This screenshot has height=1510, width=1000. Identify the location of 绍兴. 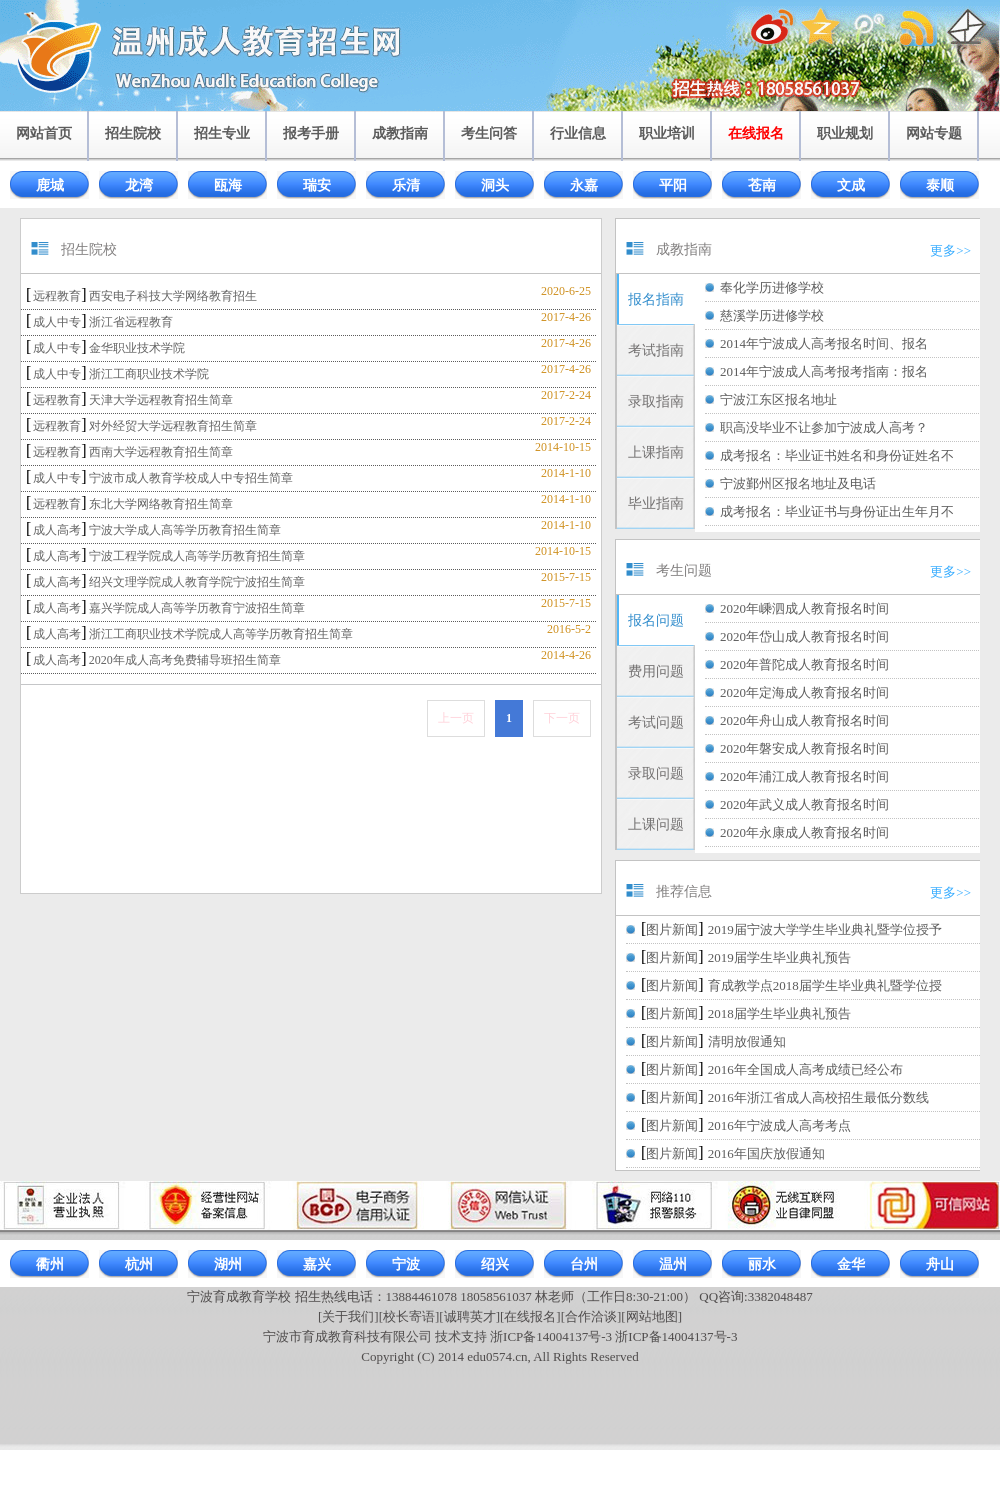
(495, 1264).